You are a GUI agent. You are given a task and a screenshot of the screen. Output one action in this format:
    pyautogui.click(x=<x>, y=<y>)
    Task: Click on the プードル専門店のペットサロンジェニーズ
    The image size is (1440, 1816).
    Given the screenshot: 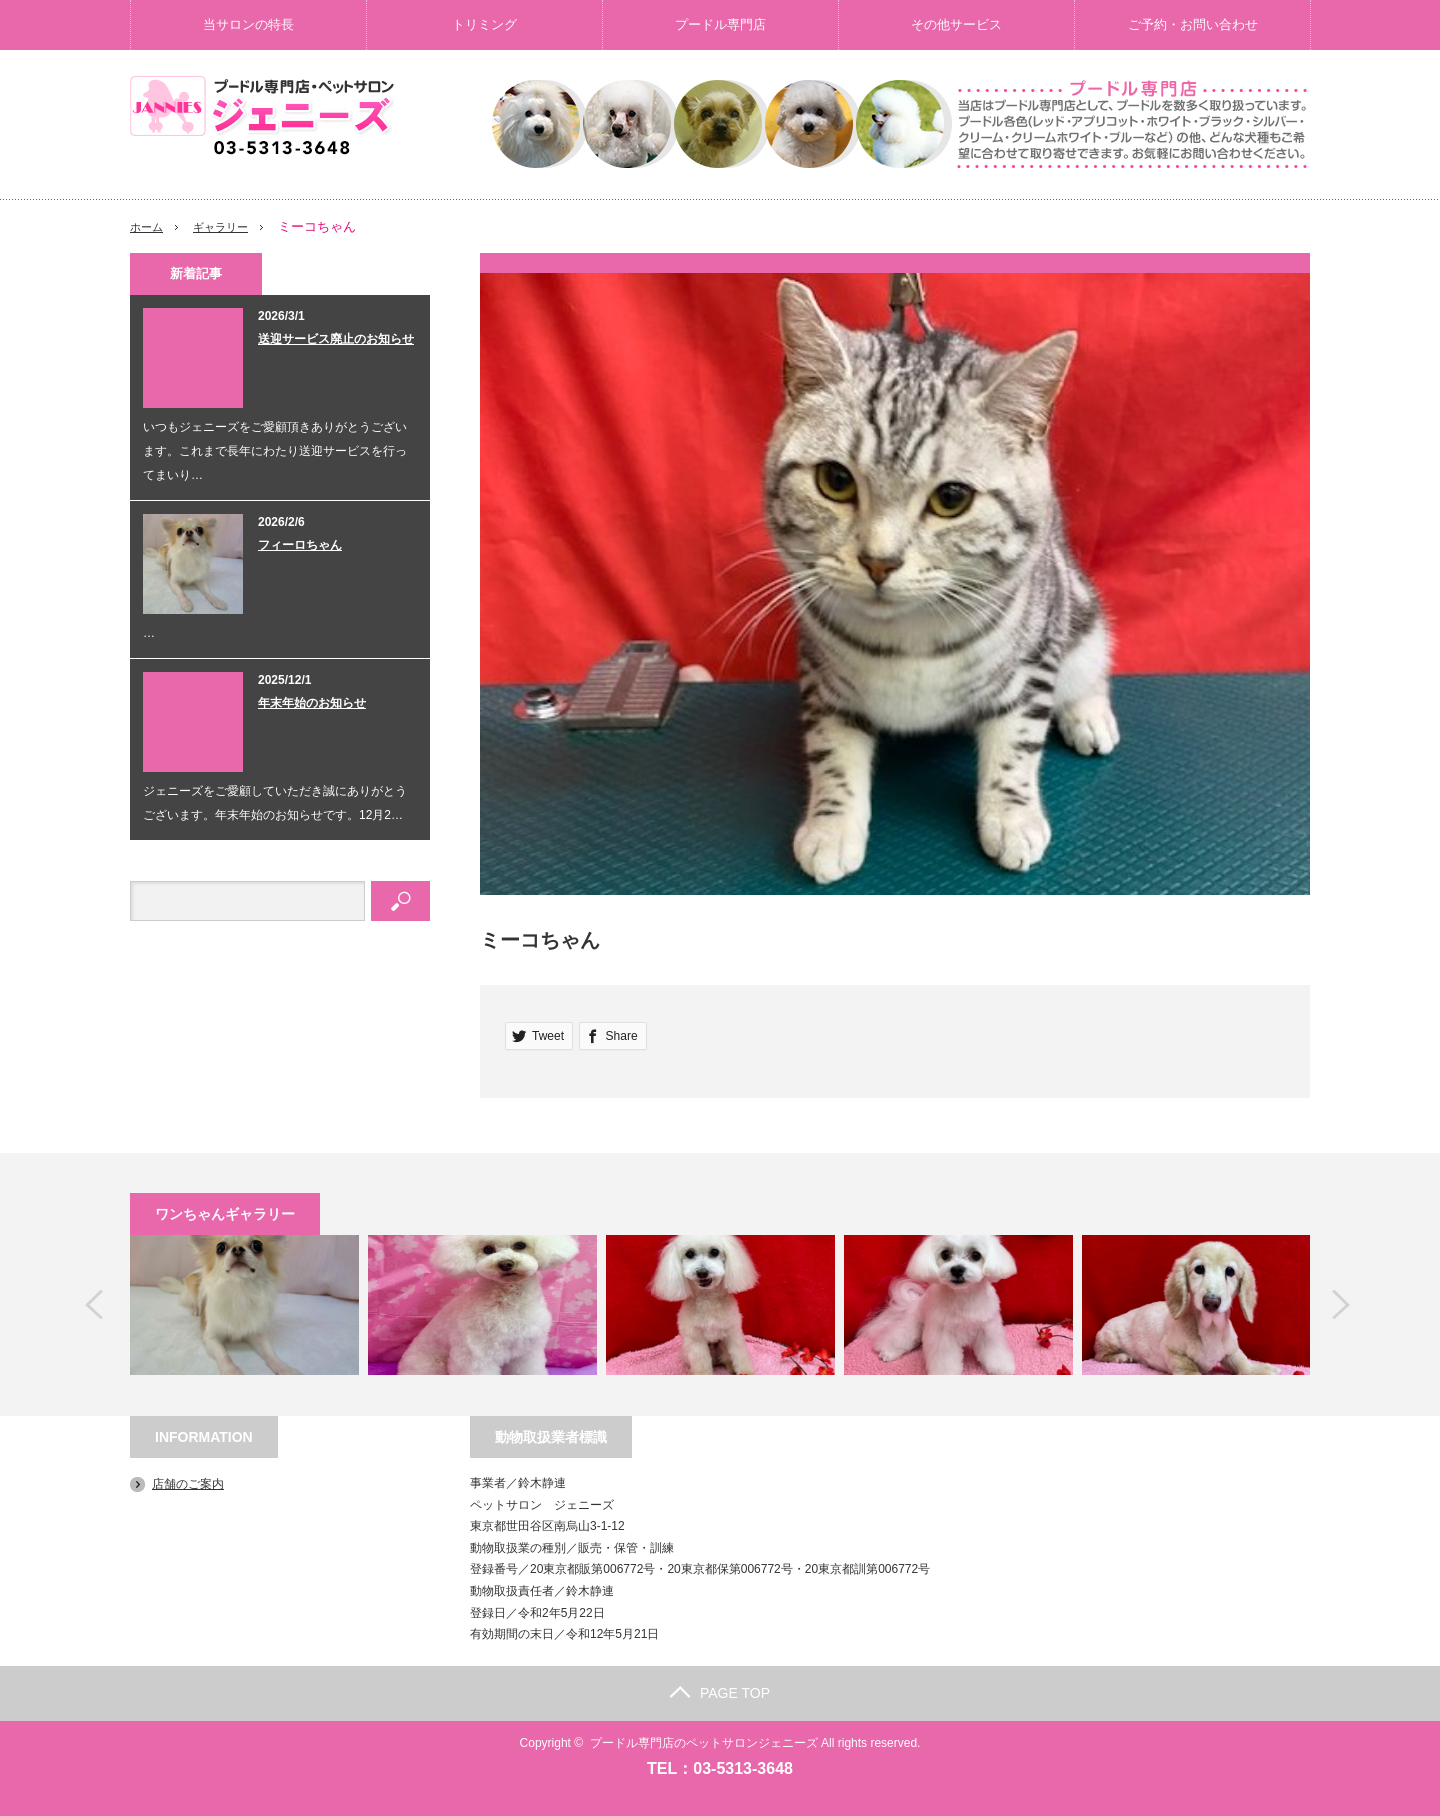 What is the action you would take?
    pyautogui.click(x=704, y=1743)
    